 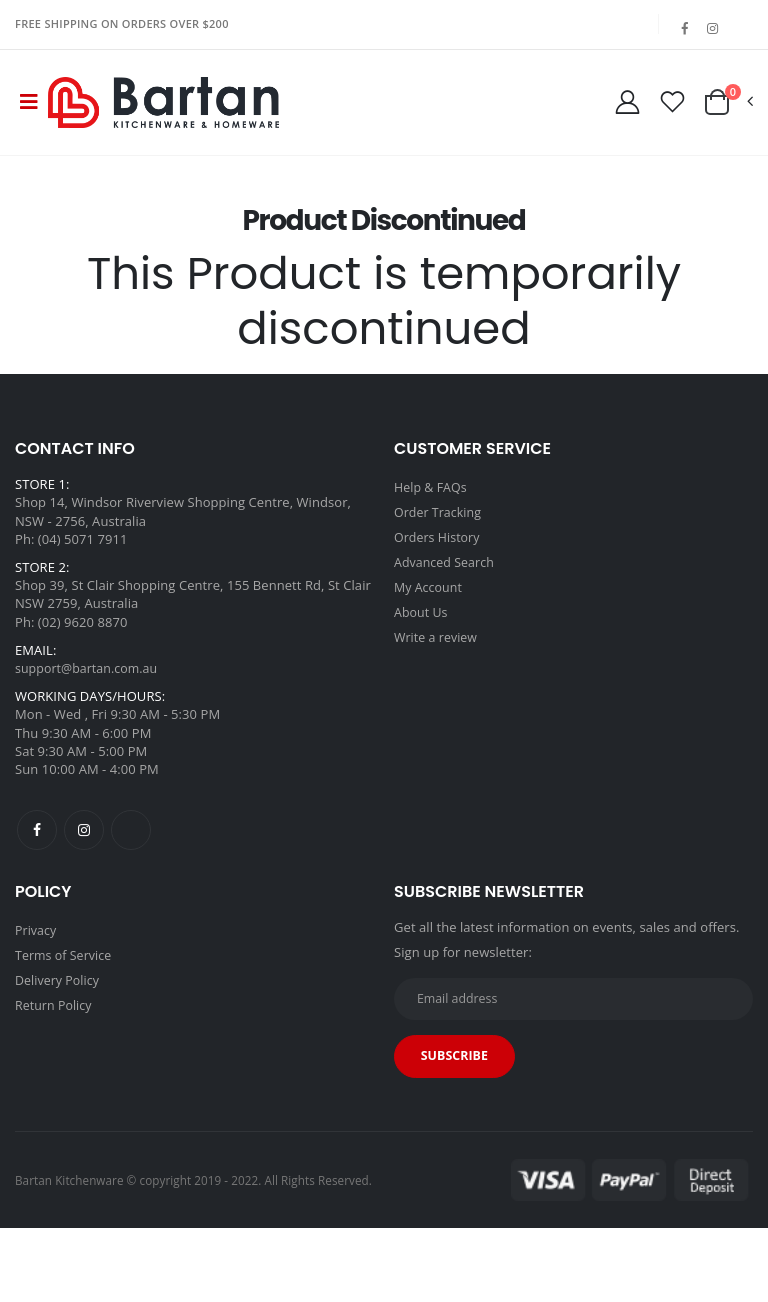 What do you see at coordinates (439, 540) in the screenshot?
I see `Order Tracking` at bounding box center [439, 540].